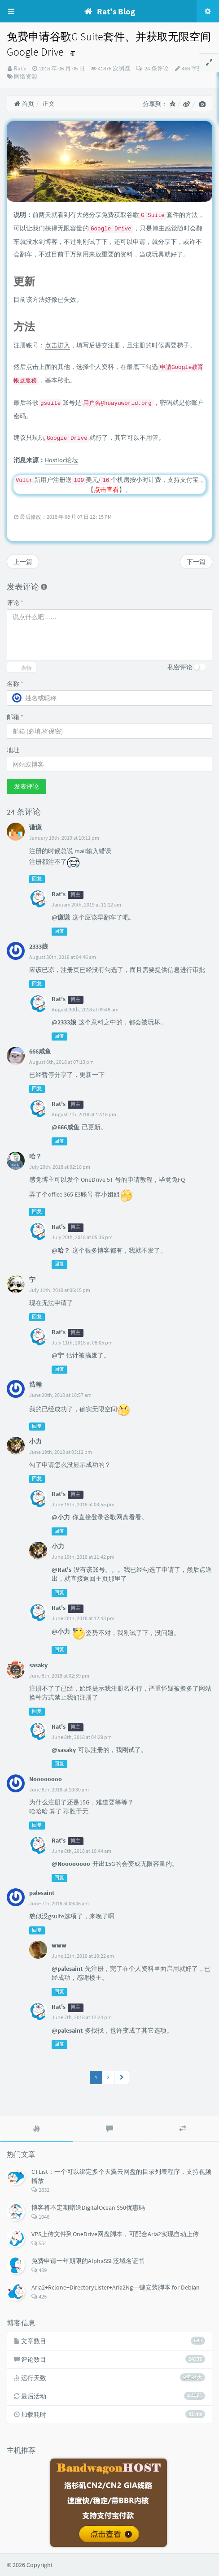  What do you see at coordinates (67, 1969) in the screenshot?
I see `@palesaint` at bounding box center [67, 1969].